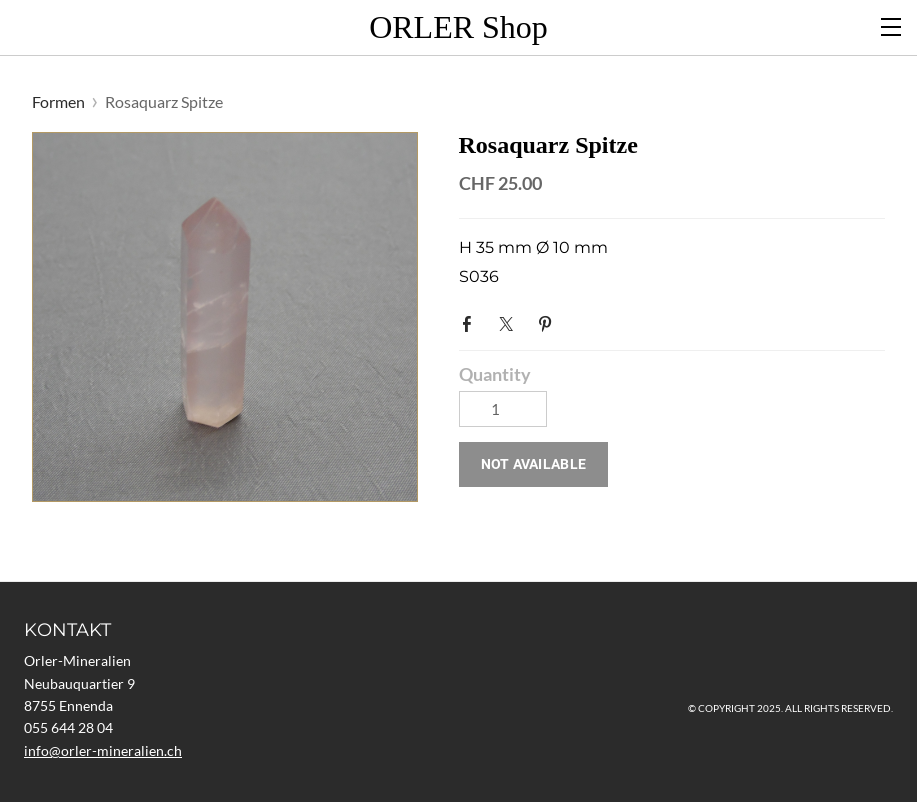  What do you see at coordinates (510, 322) in the screenshot?
I see `Twitter` at bounding box center [510, 322].